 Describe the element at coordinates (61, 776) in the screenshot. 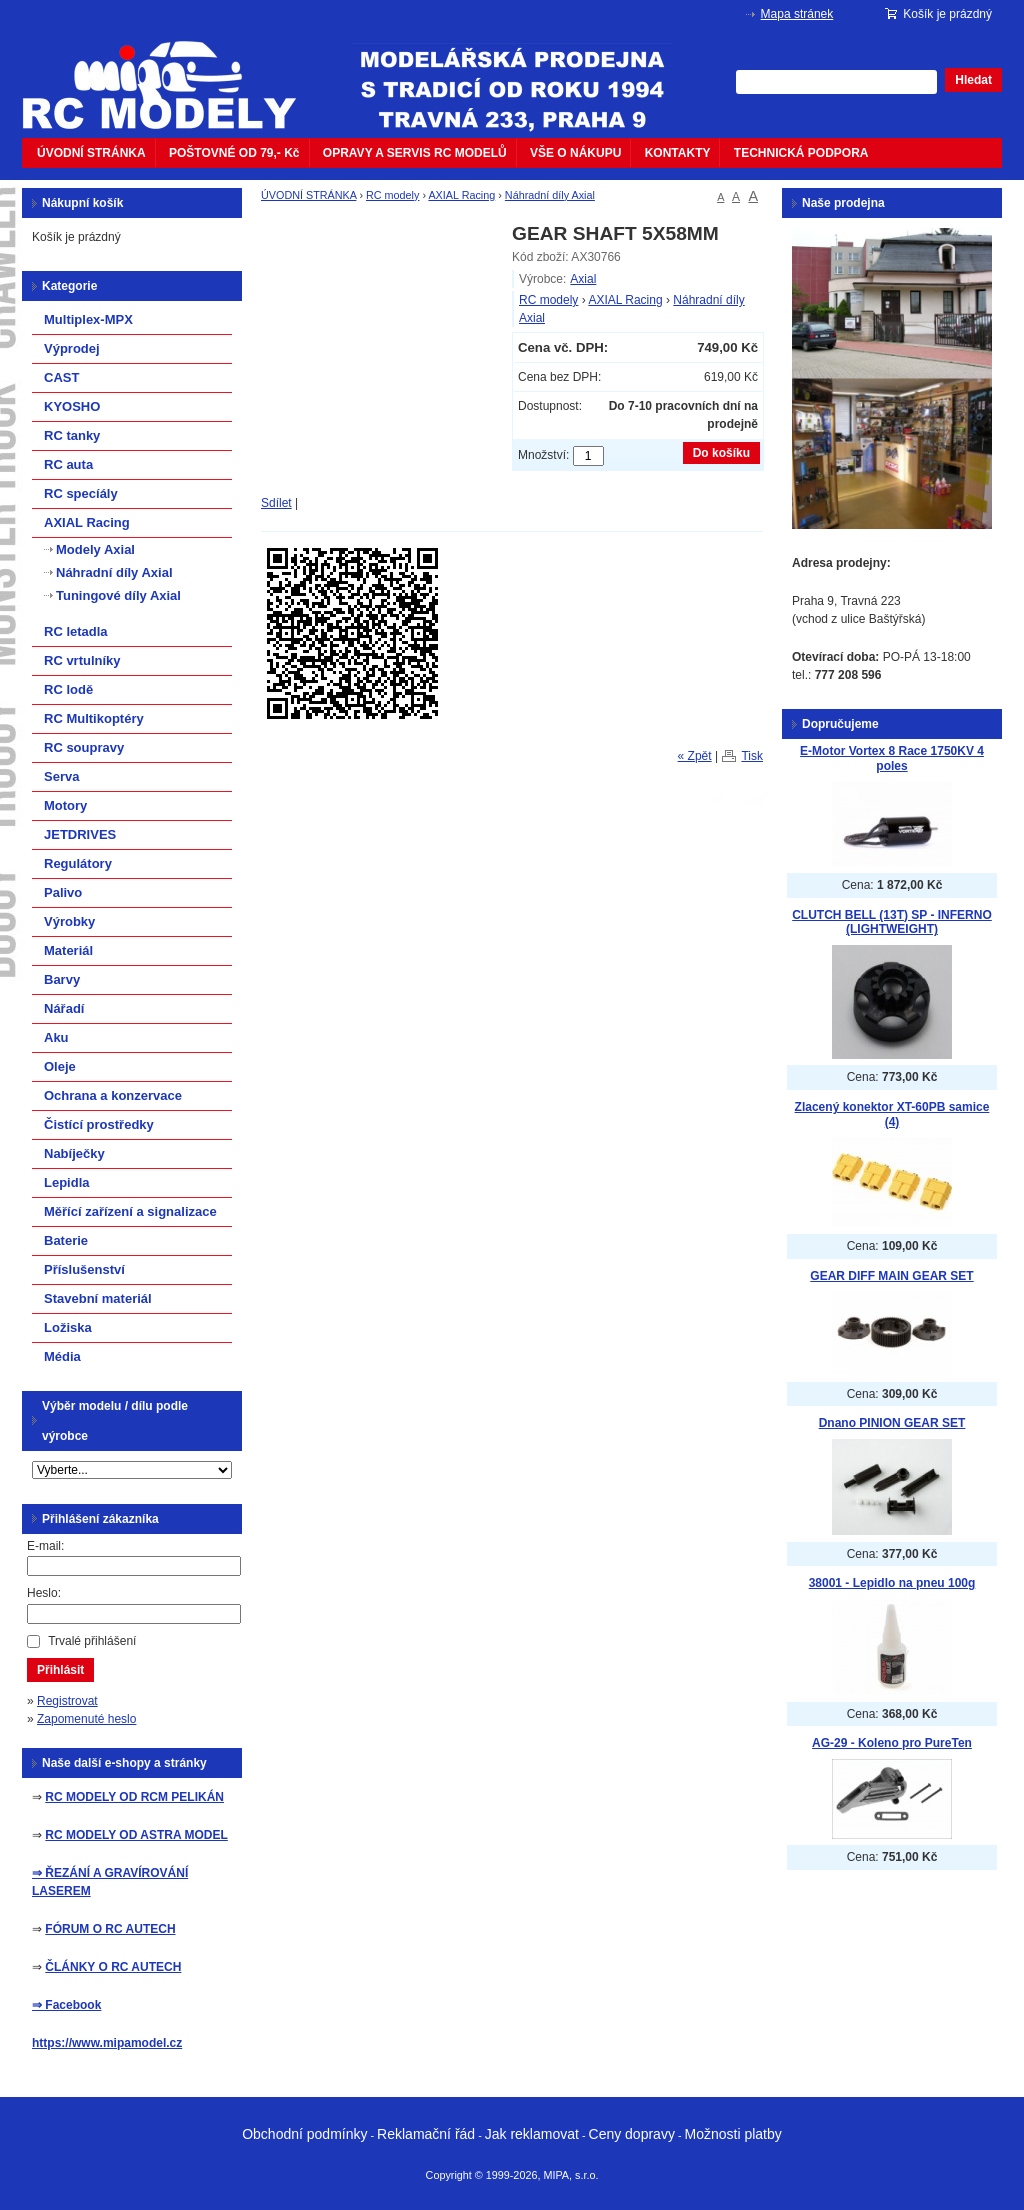

I see `Serva` at that location.